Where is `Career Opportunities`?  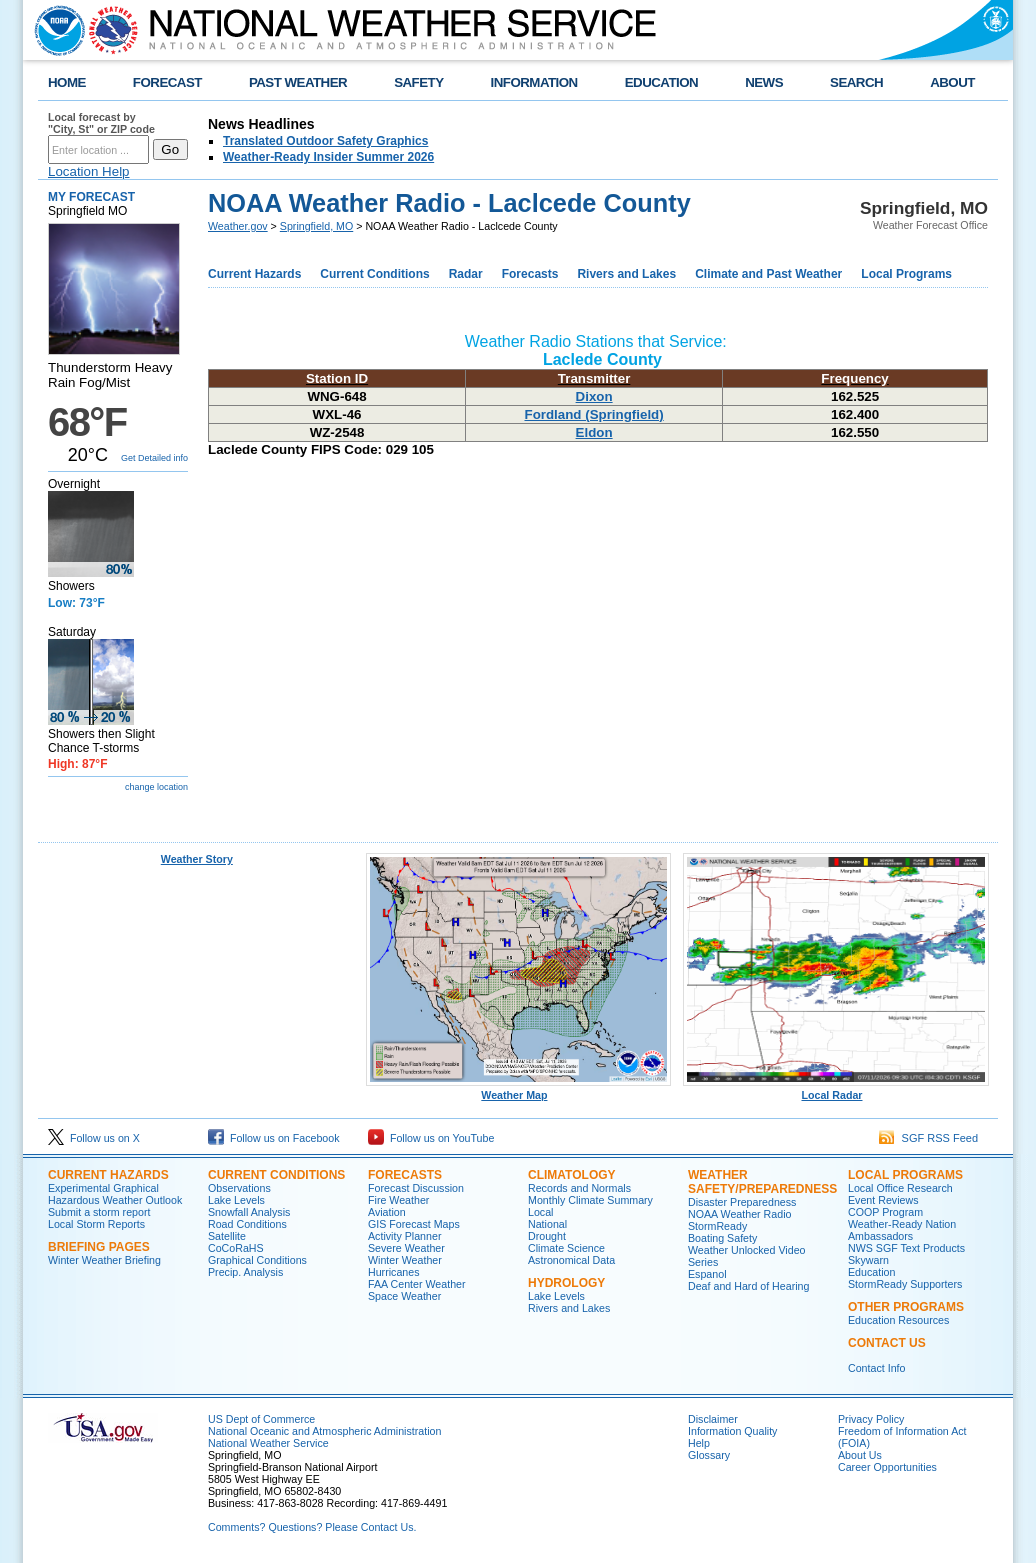
Career Opportunities is located at coordinates (887, 1467).